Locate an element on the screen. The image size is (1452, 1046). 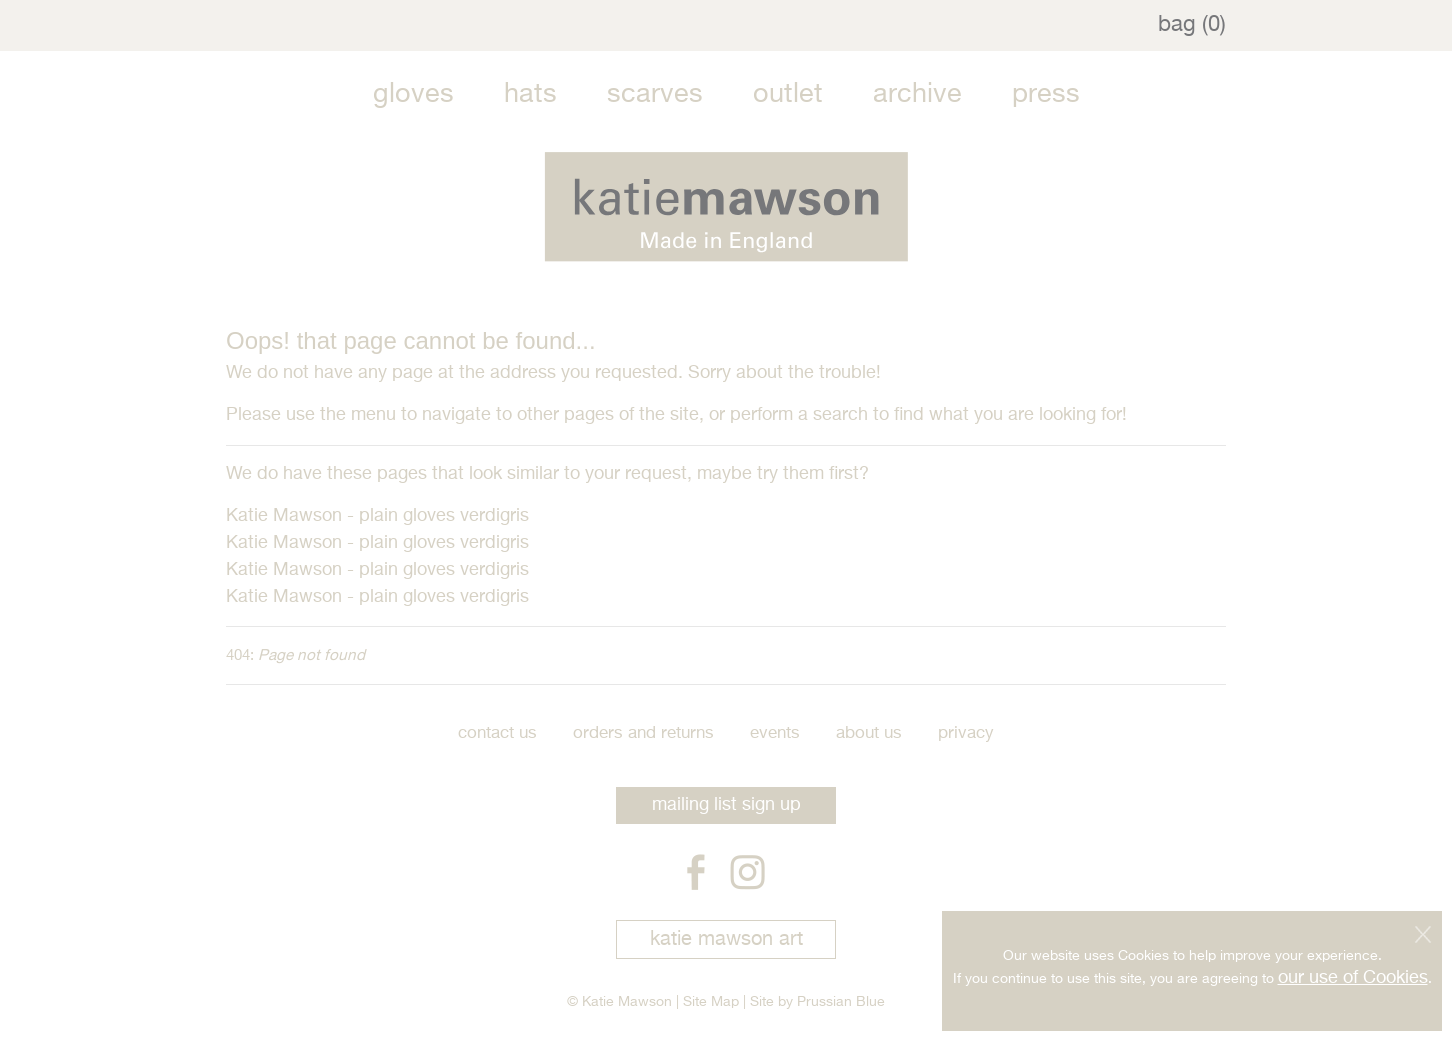
Site Map is located at coordinates (711, 1002).